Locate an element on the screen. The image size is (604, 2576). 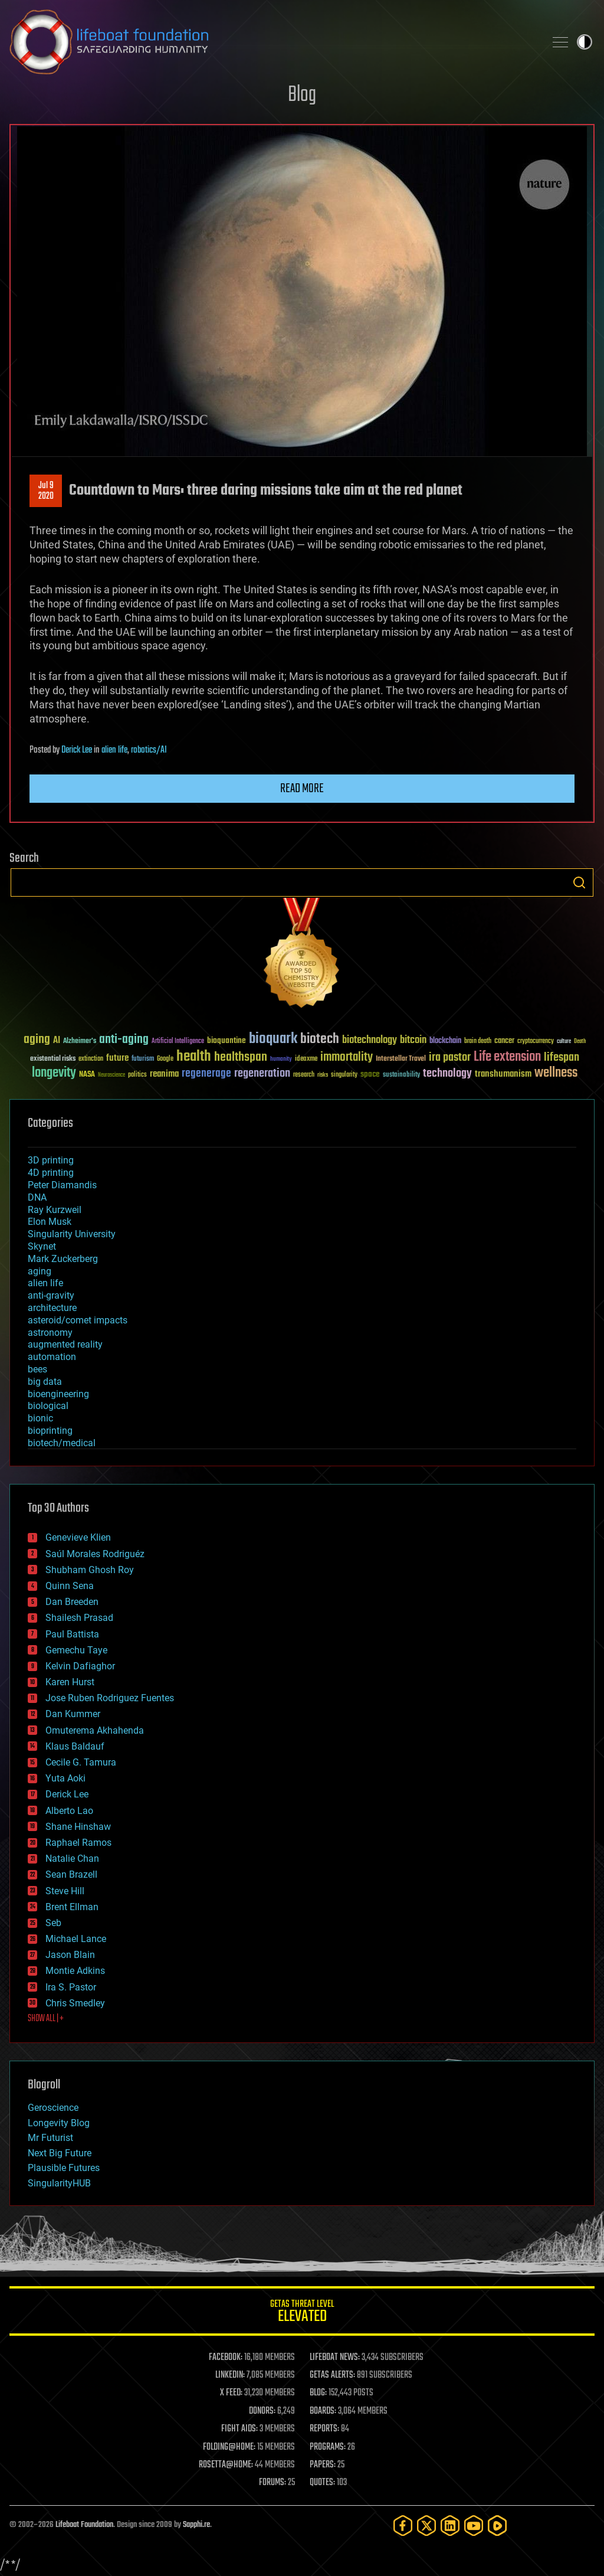
aging is located at coordinates (39, 1271).